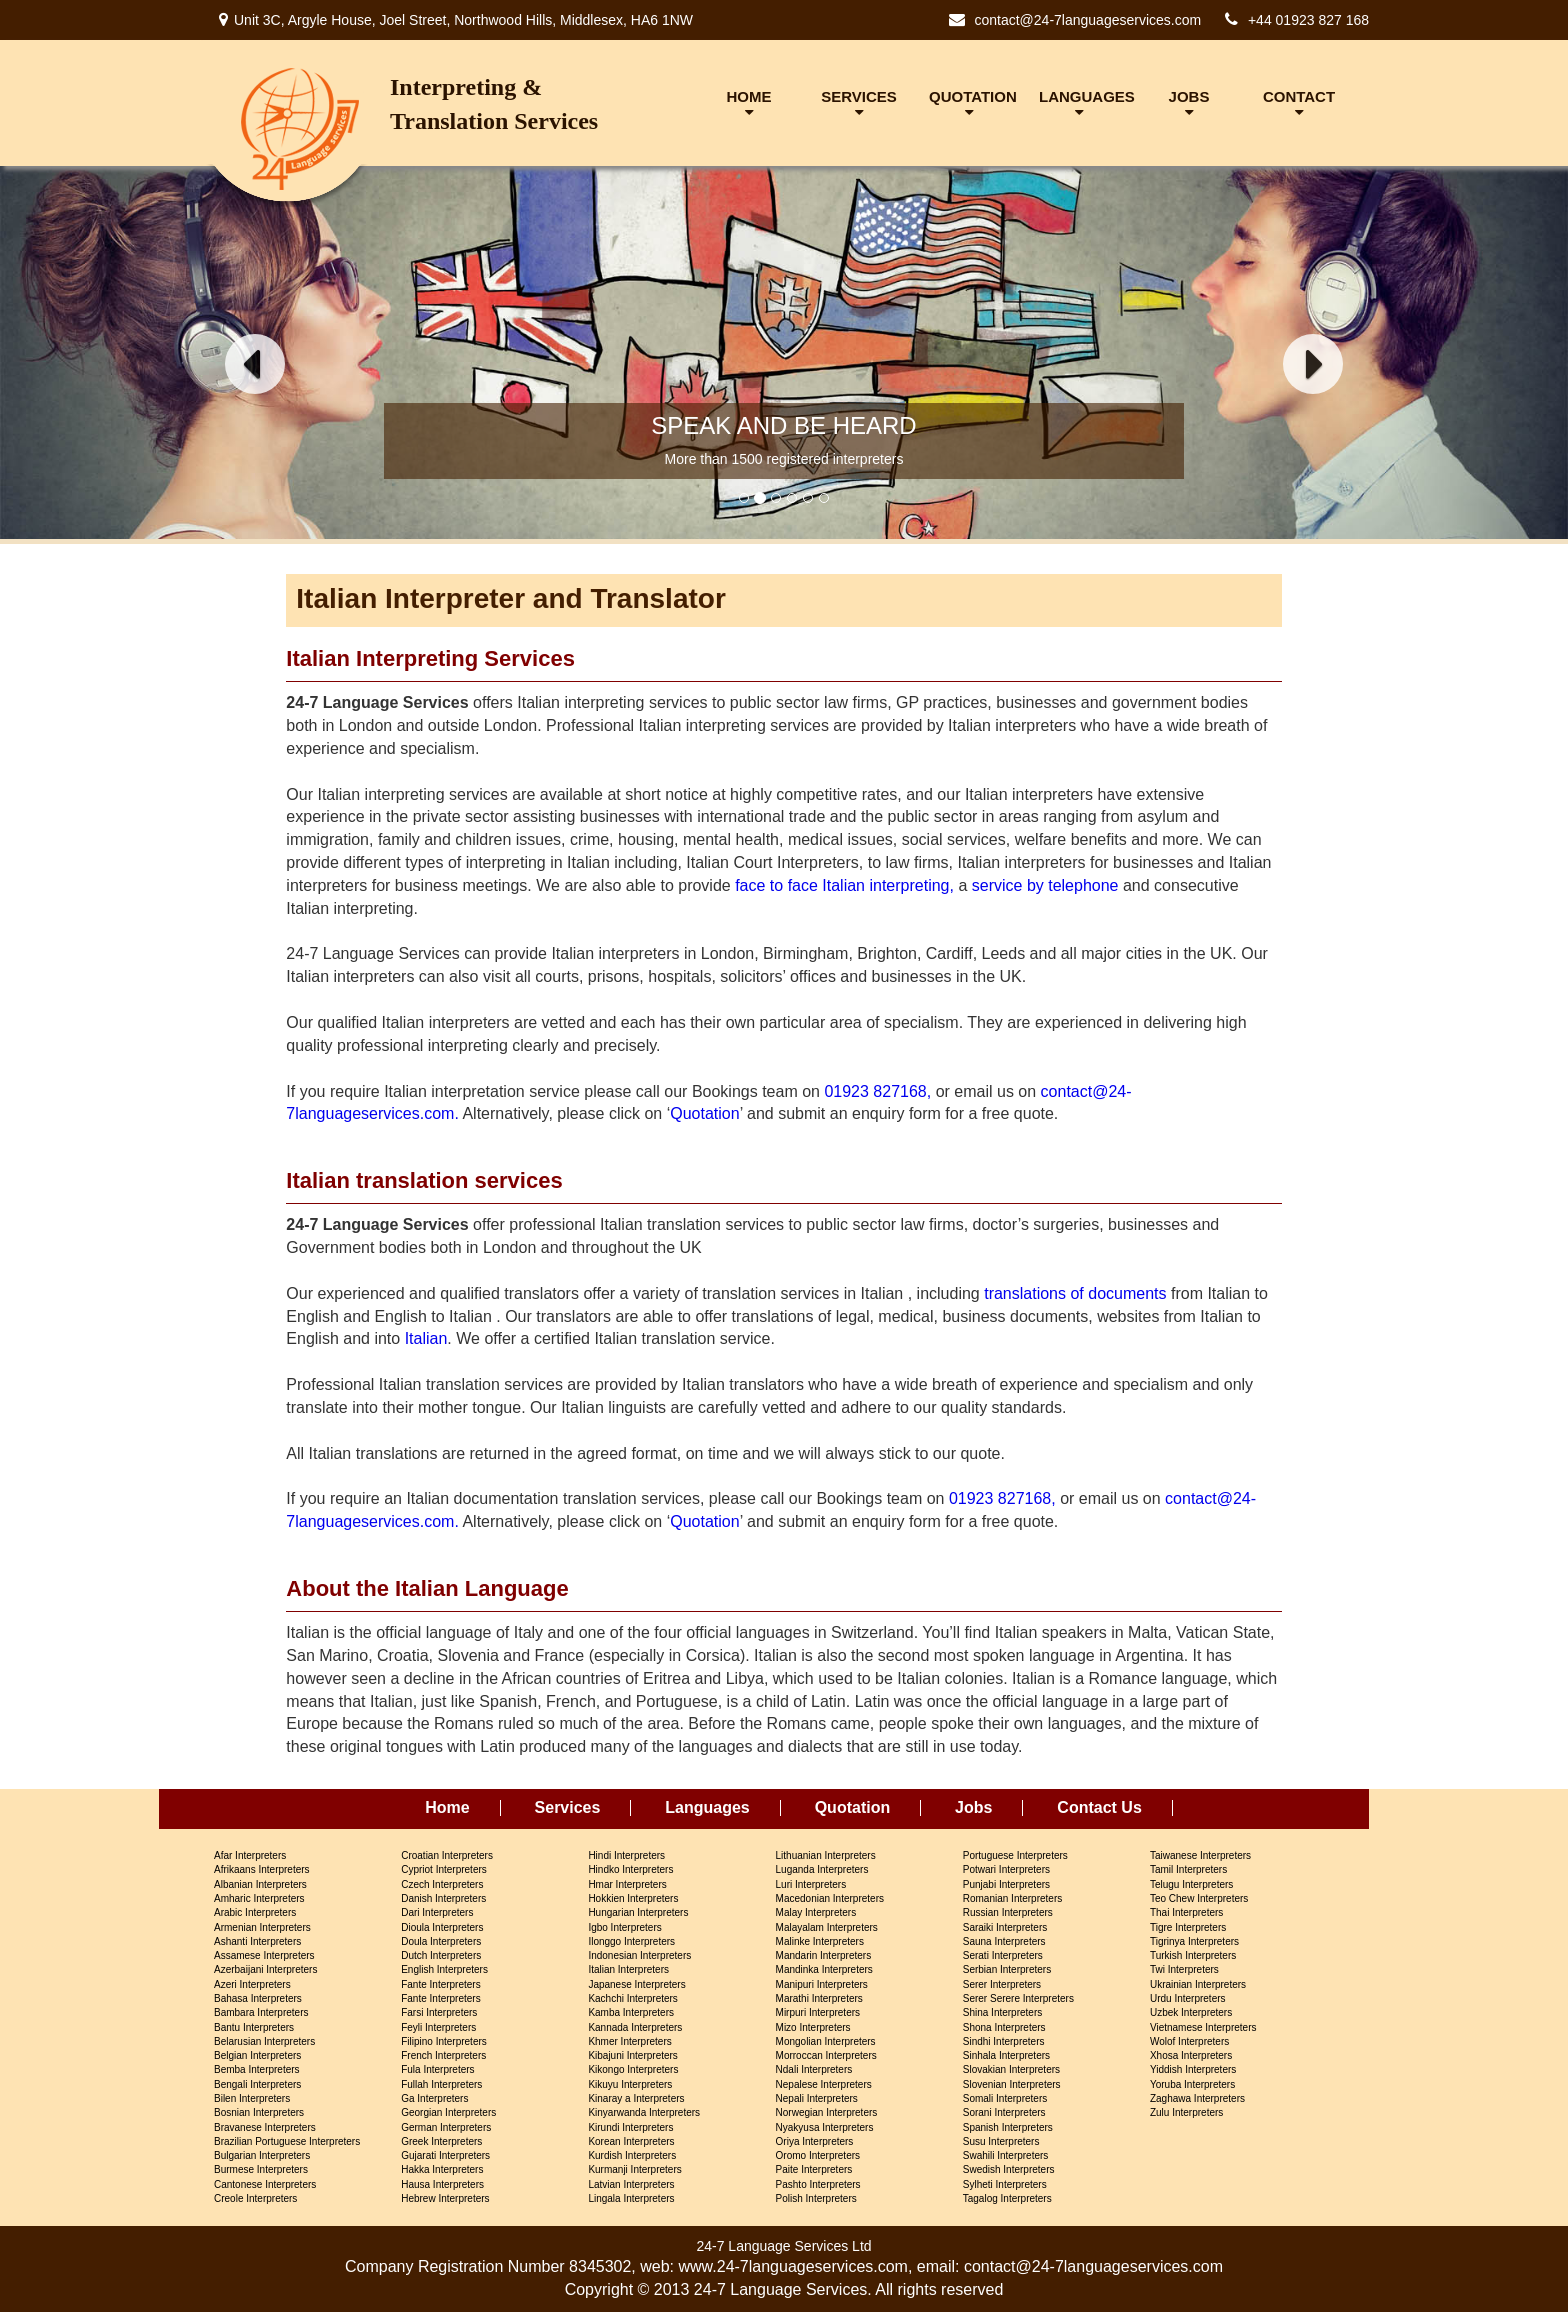  Describe the element at coordinates (1193, 2069) in the screenshot. I see `Yiddish Interpreters` at that location.